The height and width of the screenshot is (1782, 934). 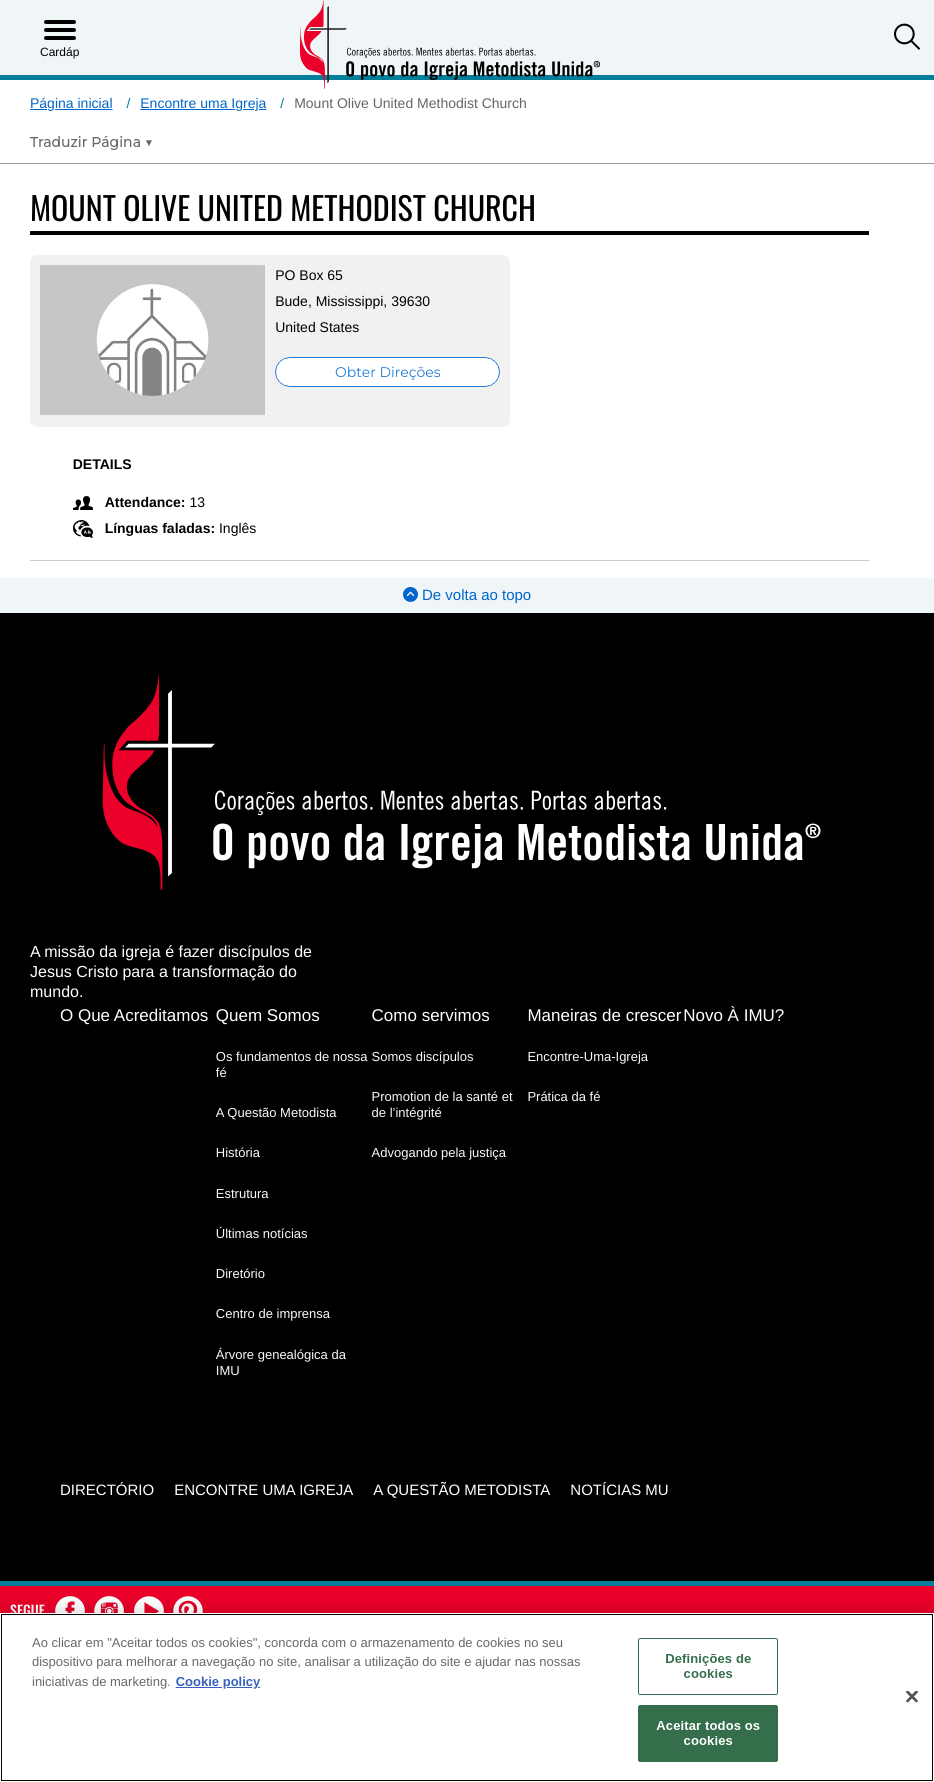 I want to click on Últimas notícias, so click(x=262, y=1232).